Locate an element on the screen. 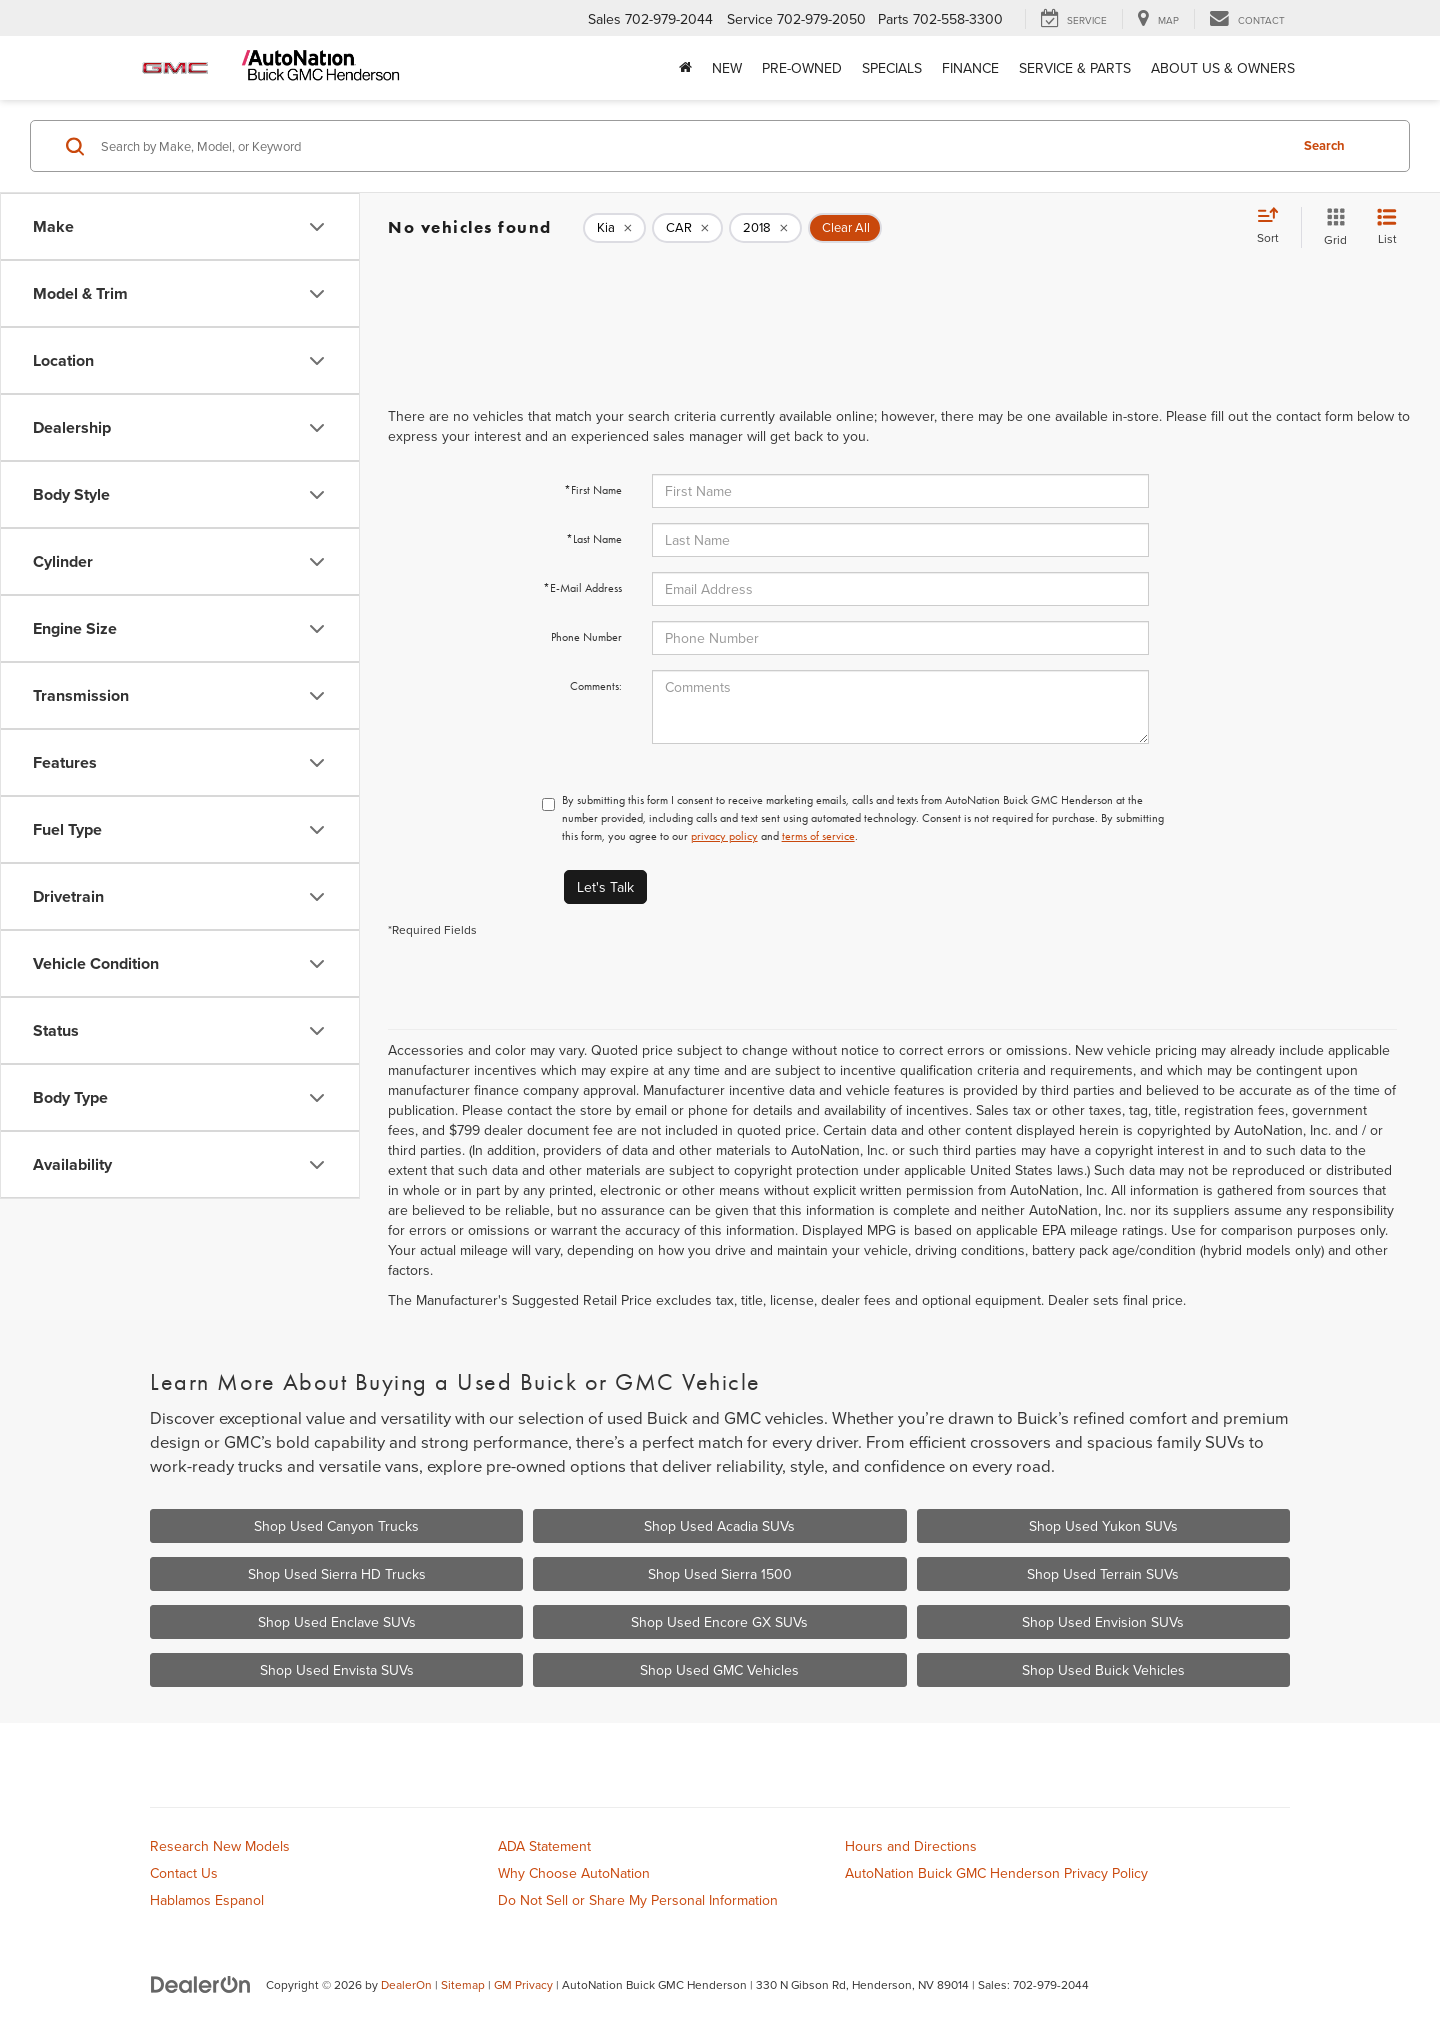  Shop Used Encore GX SUVs is located at coordinates (719, 1622).